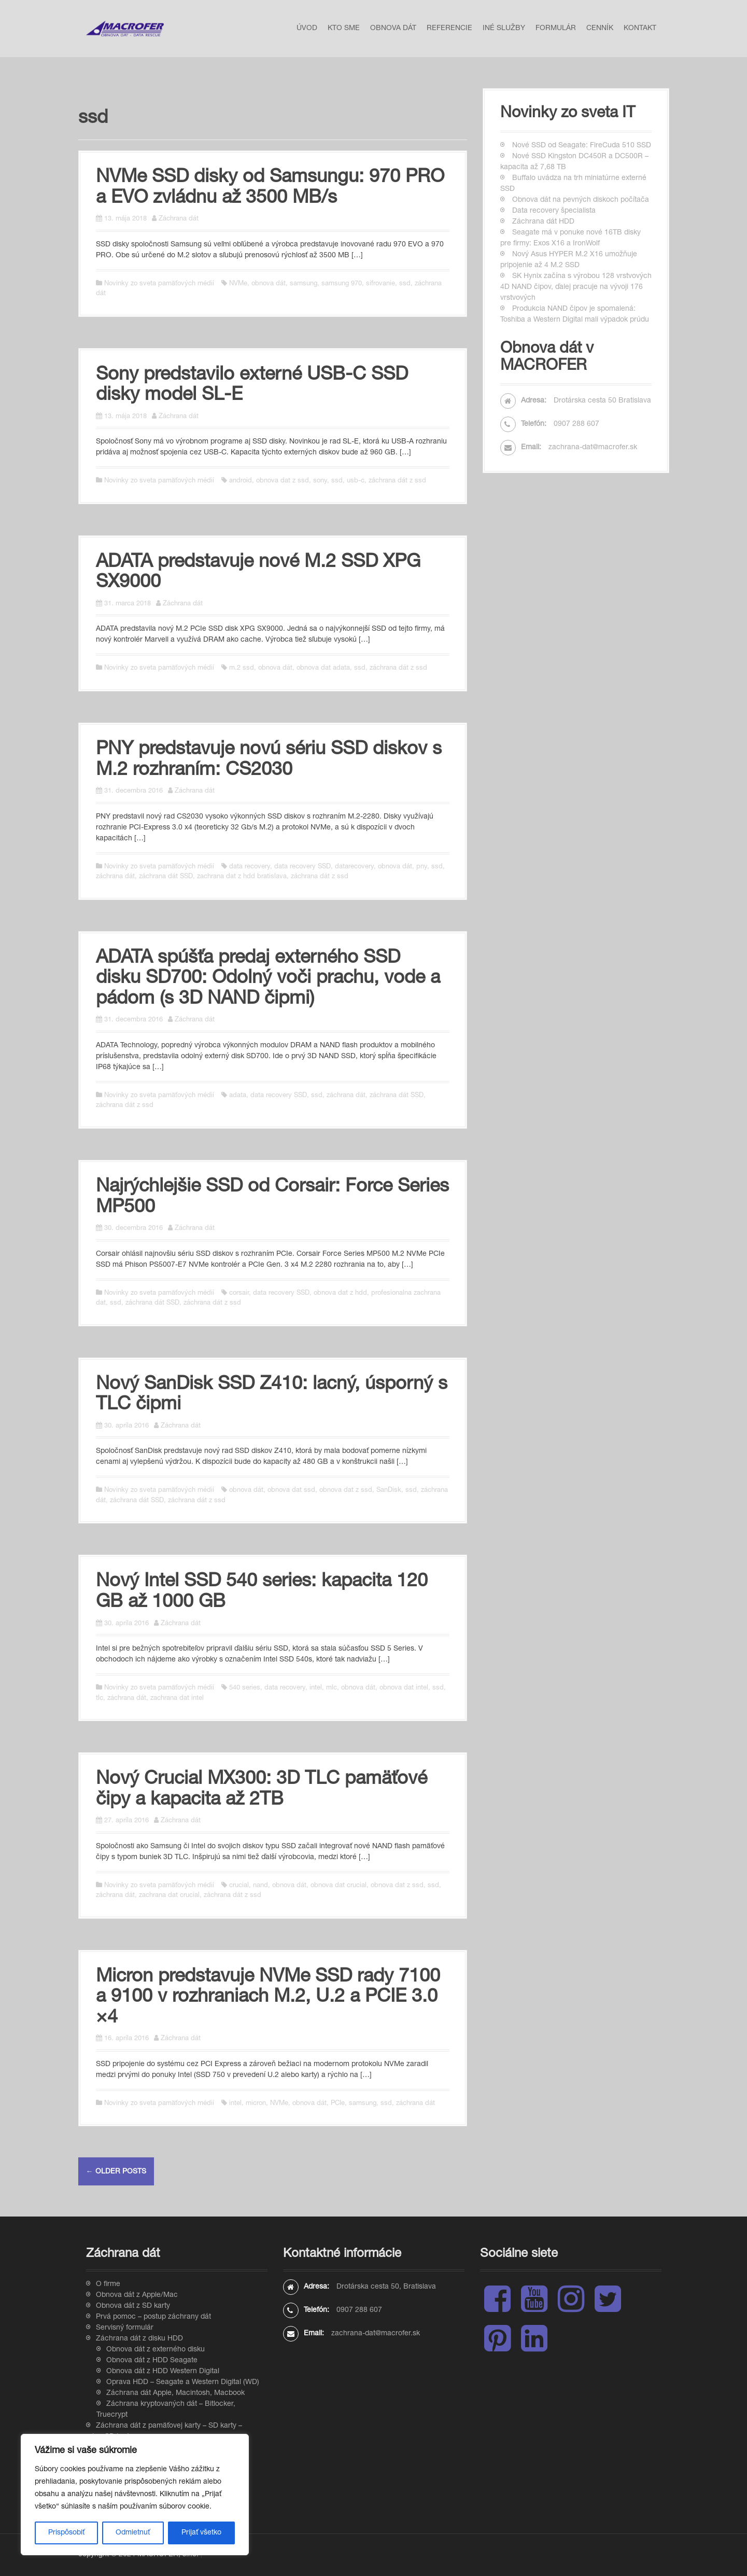  I want to click on Záchrana dát z disku HDD, so click(139, 2339).